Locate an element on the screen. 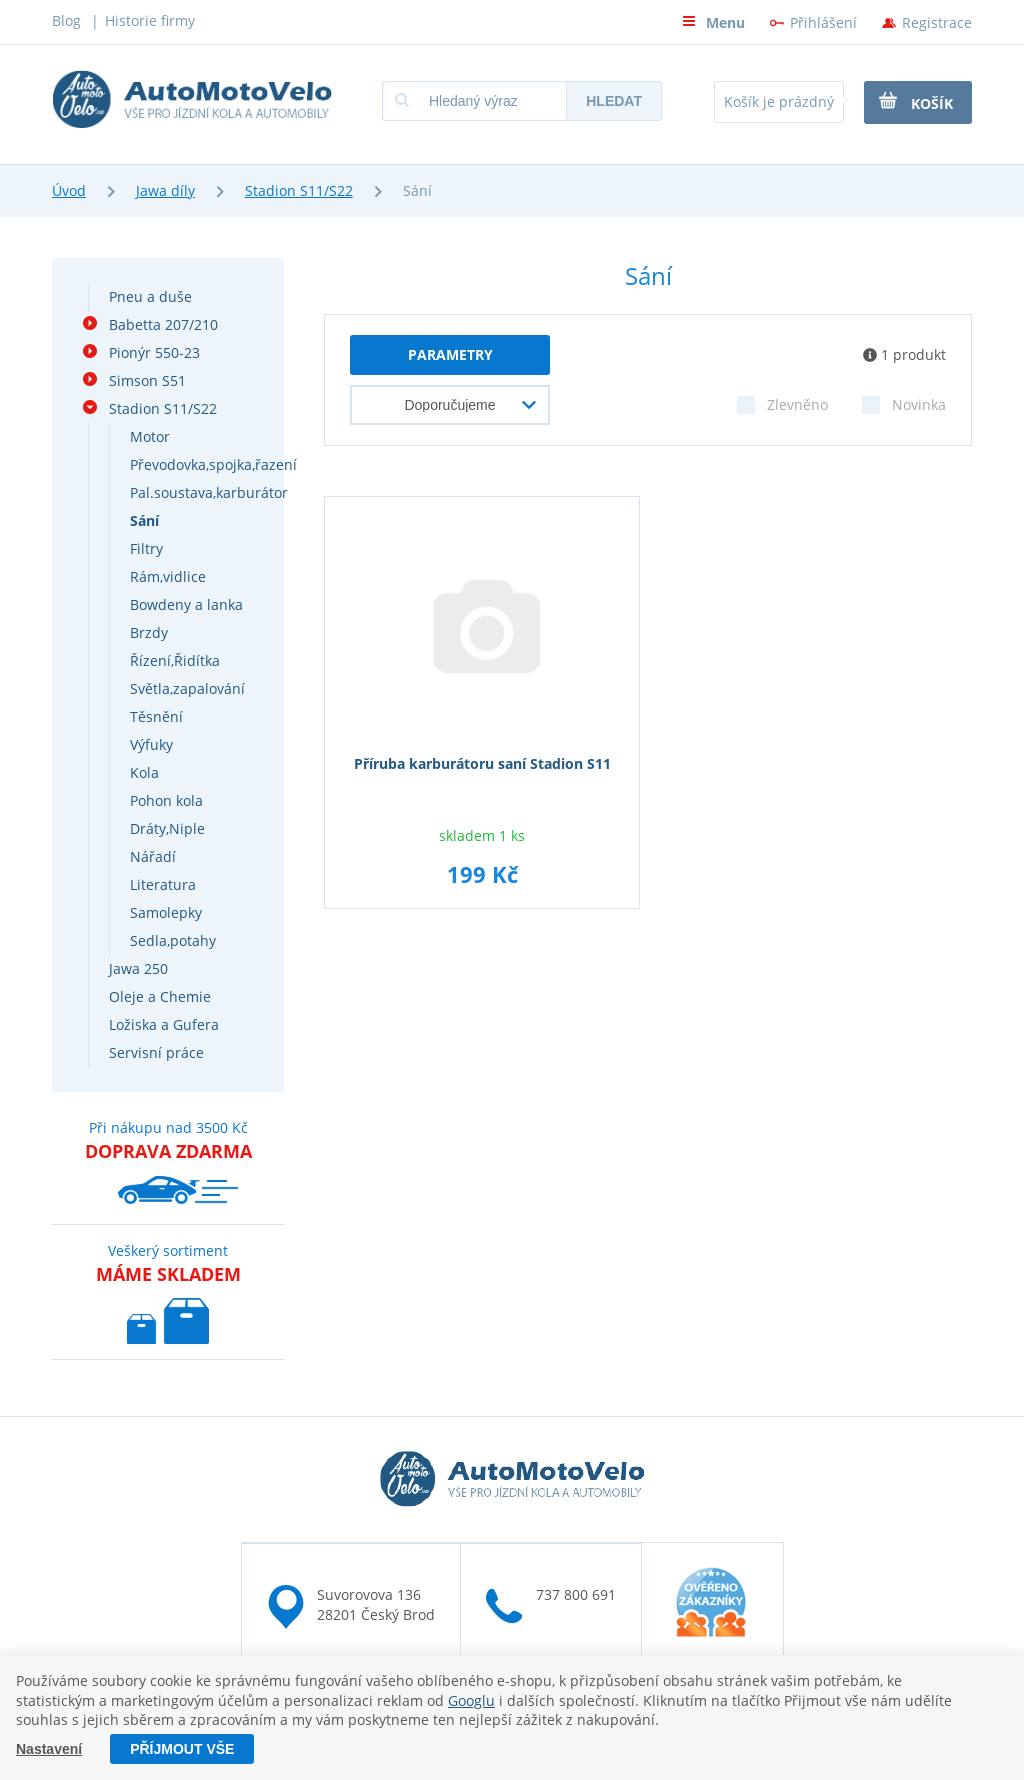 The image size is (1024, 1780). parametry is located at coordinates (450, 354).